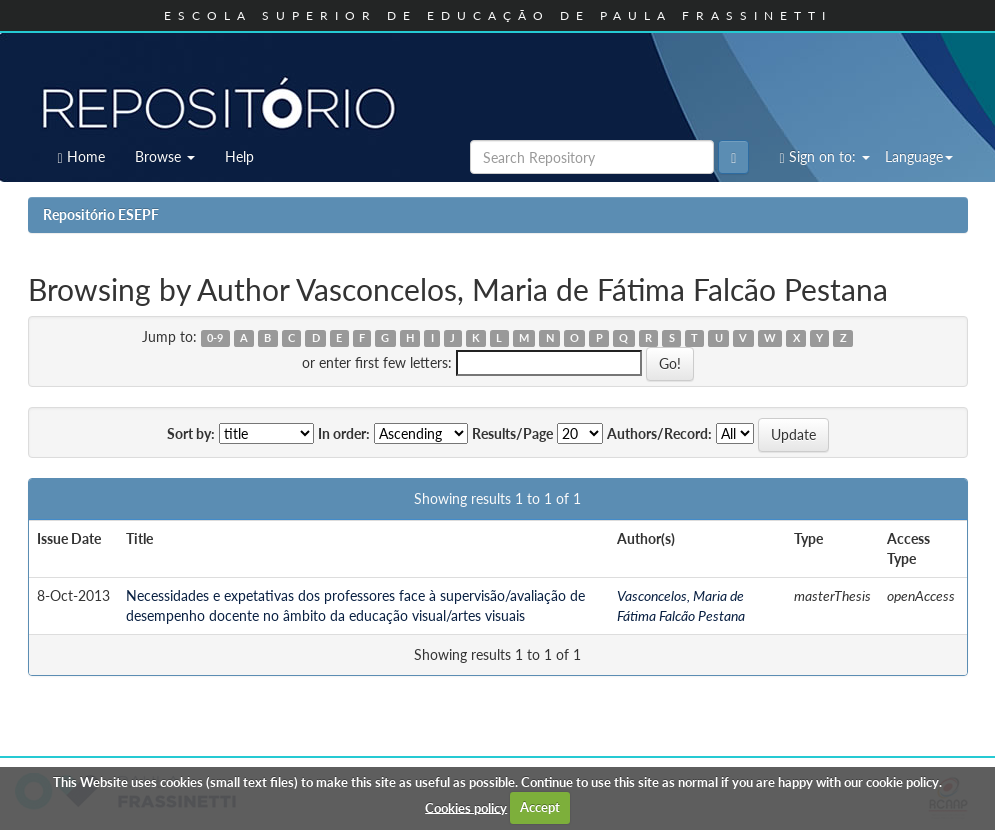 The image size is (995, 830). I want to click on Sort by:, so click(191, 433).